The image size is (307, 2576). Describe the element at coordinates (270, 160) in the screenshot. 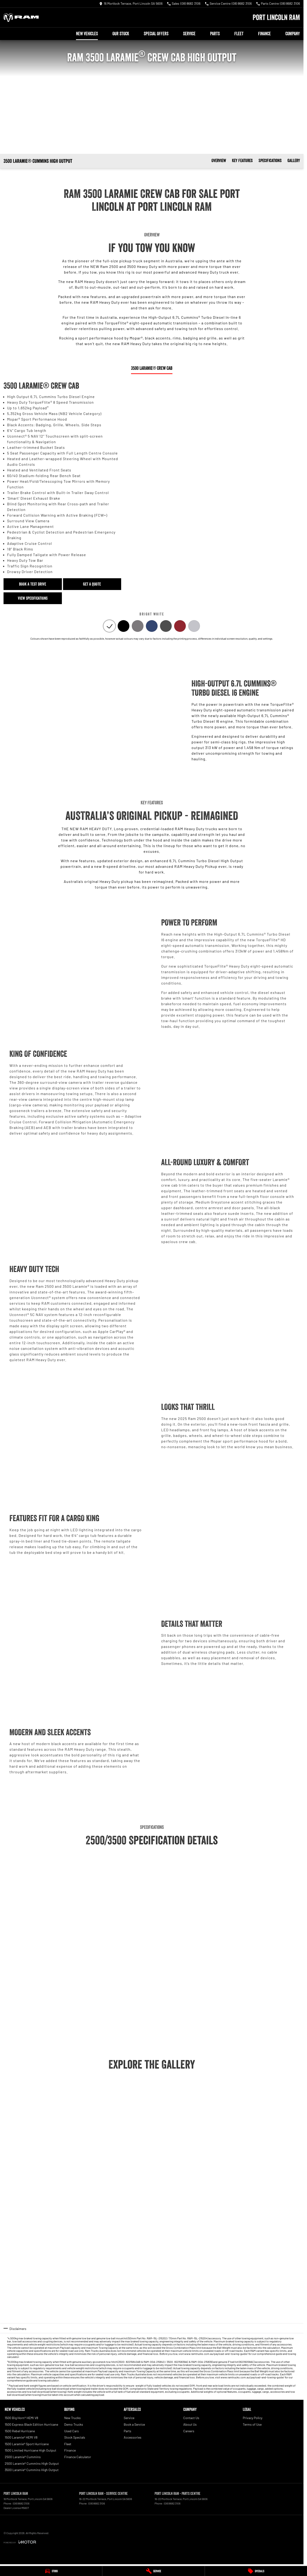

I see `Specifications` at that location.